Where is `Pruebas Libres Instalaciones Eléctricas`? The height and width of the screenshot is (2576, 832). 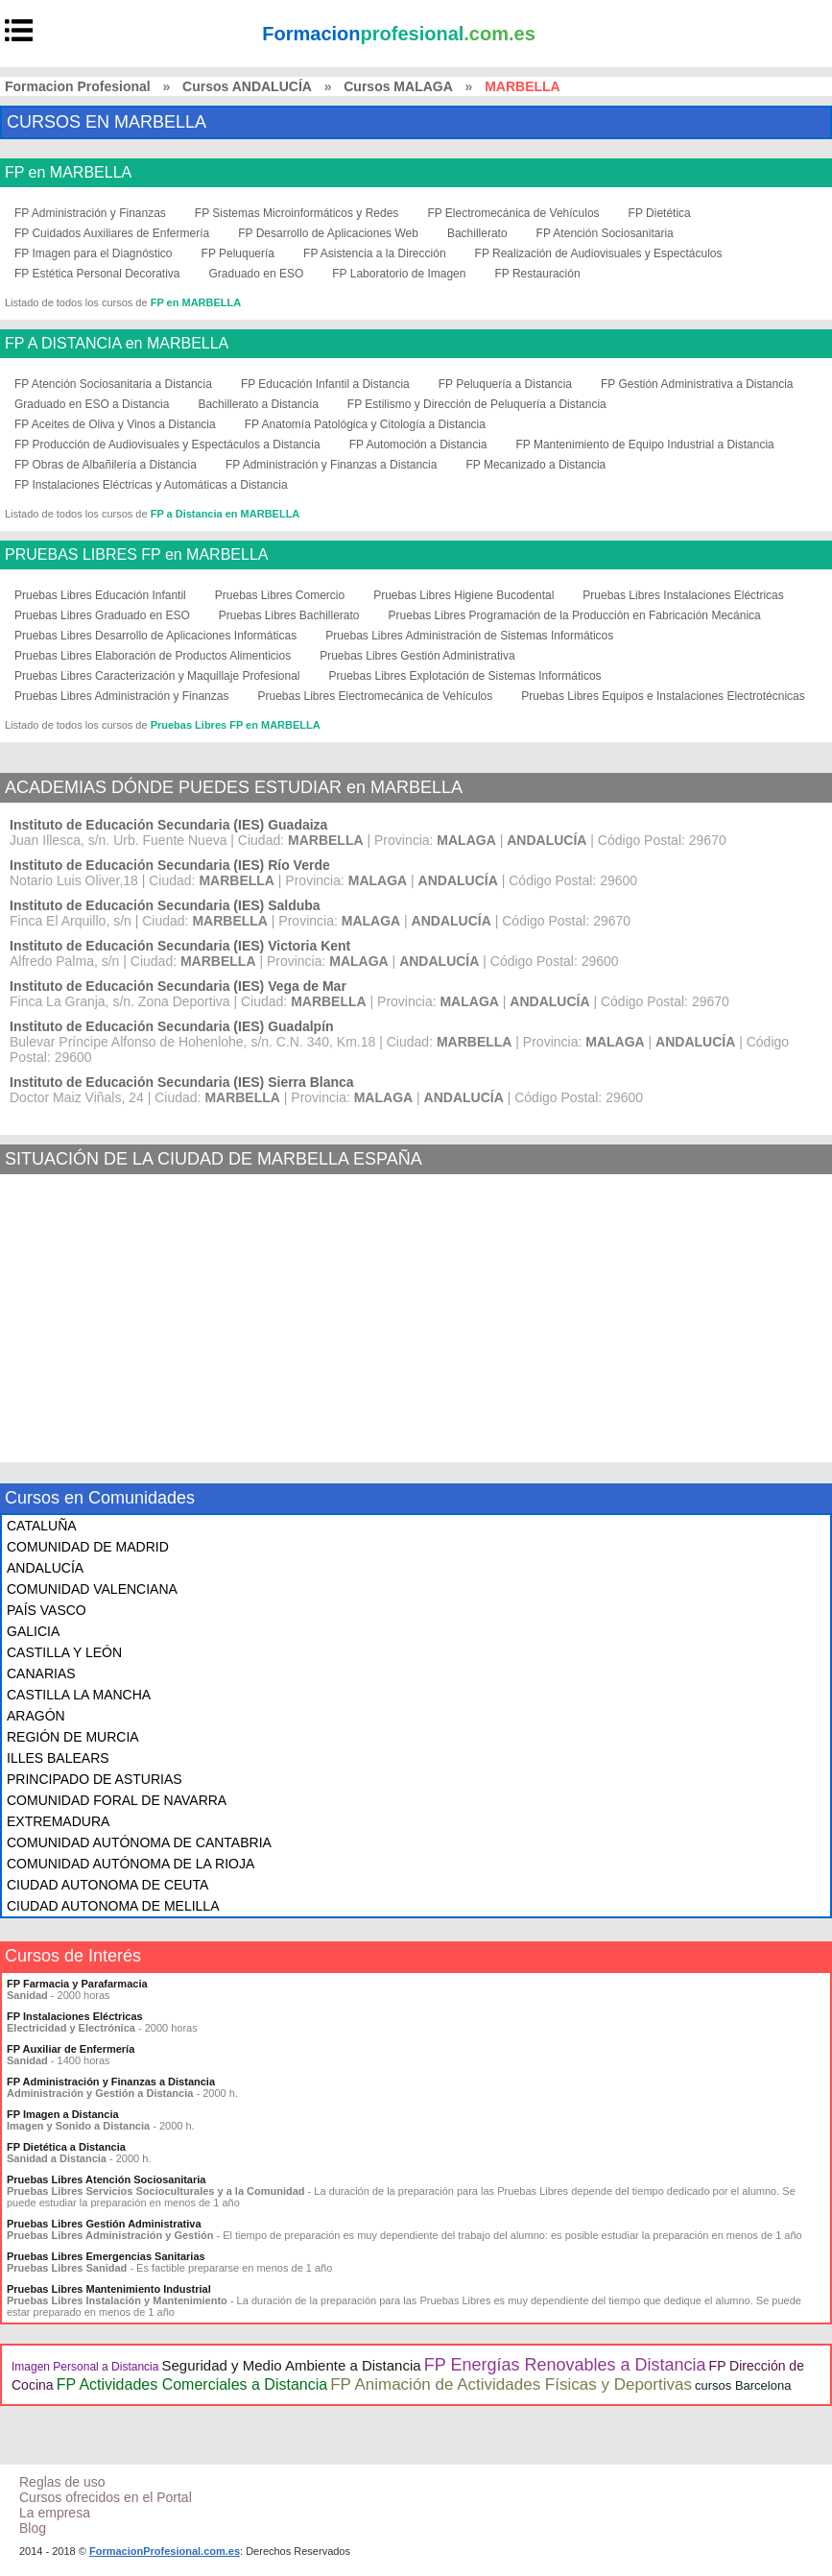
Pruebas Libres Instalaciones Eléctricas is located at coordinates (682, 595).